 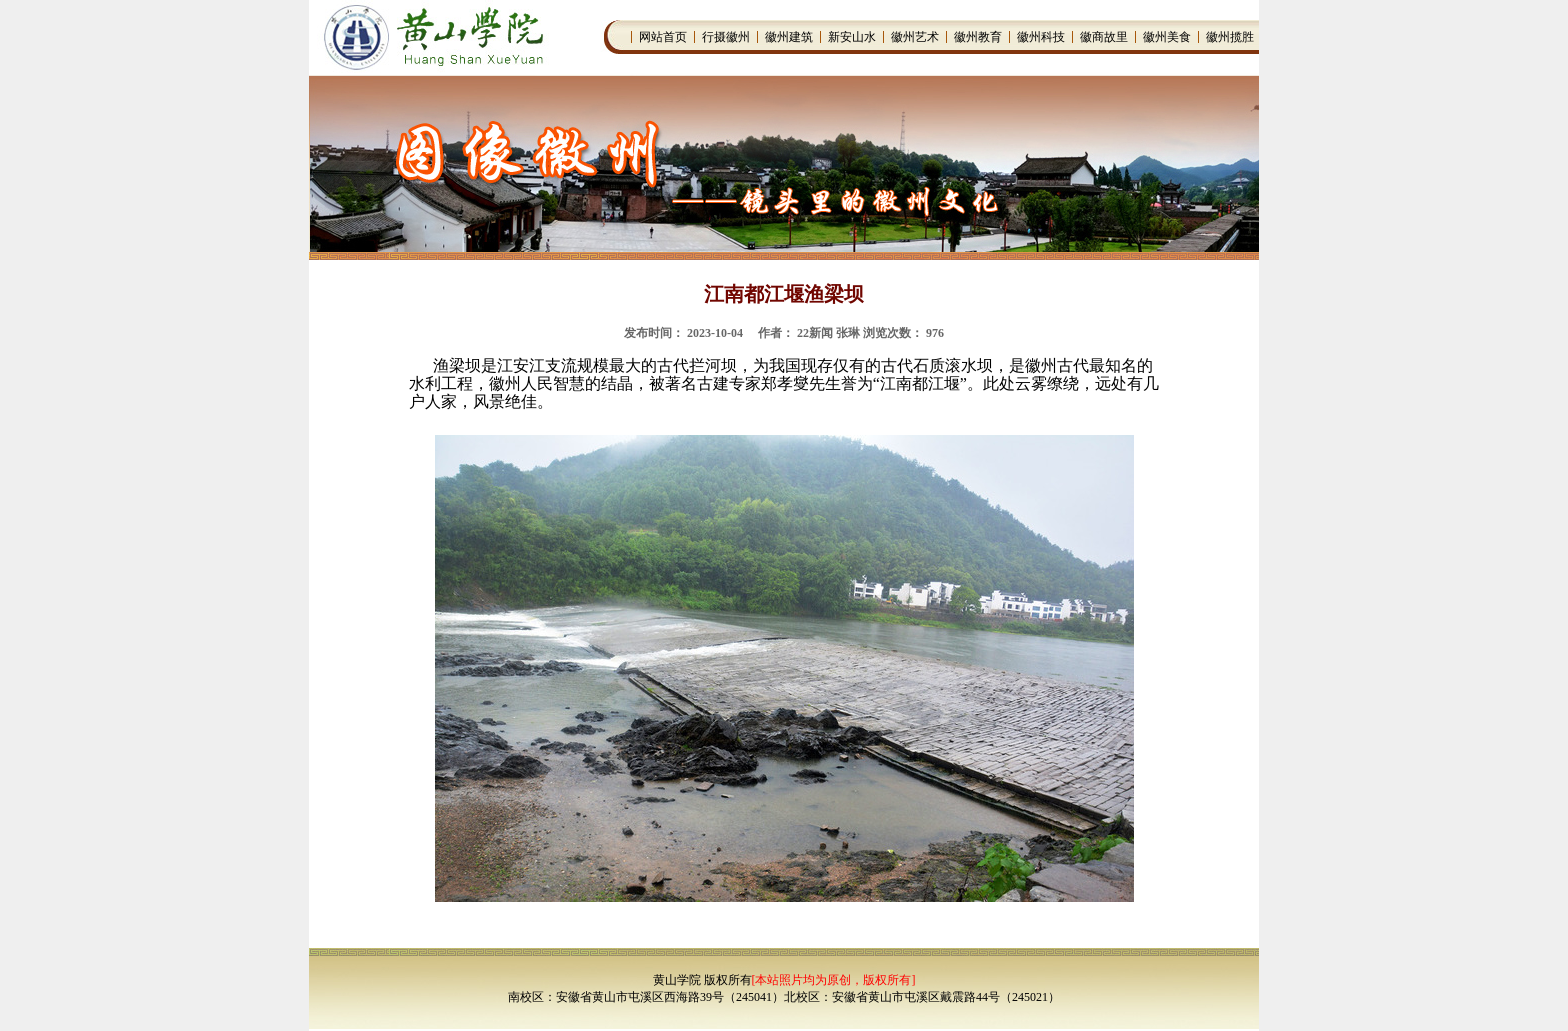 I want to click on 徽州教育, so click(x=978, y=37).